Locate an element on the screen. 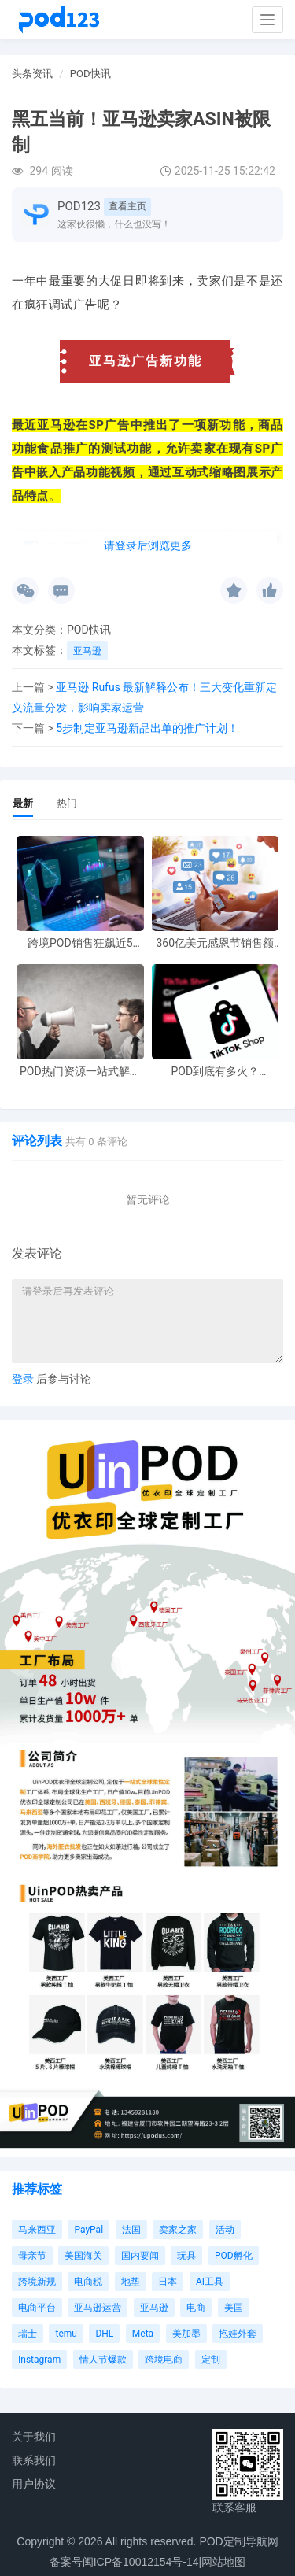 This screenshot has height=2576, width=295. 联系我们 is located at coordinates (34, 2460).